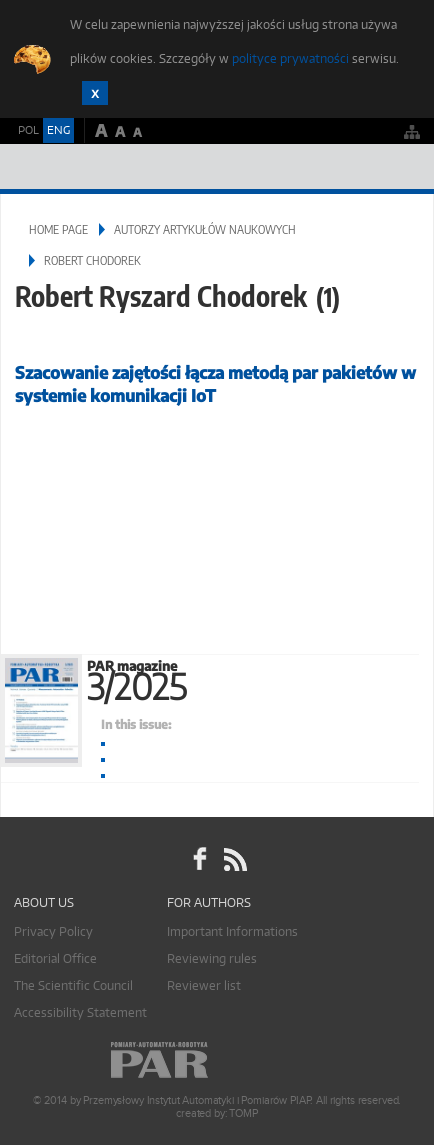  Describe the element at coordinates (260, 677) in the screenshot. I see `PAR magazine` at that location.